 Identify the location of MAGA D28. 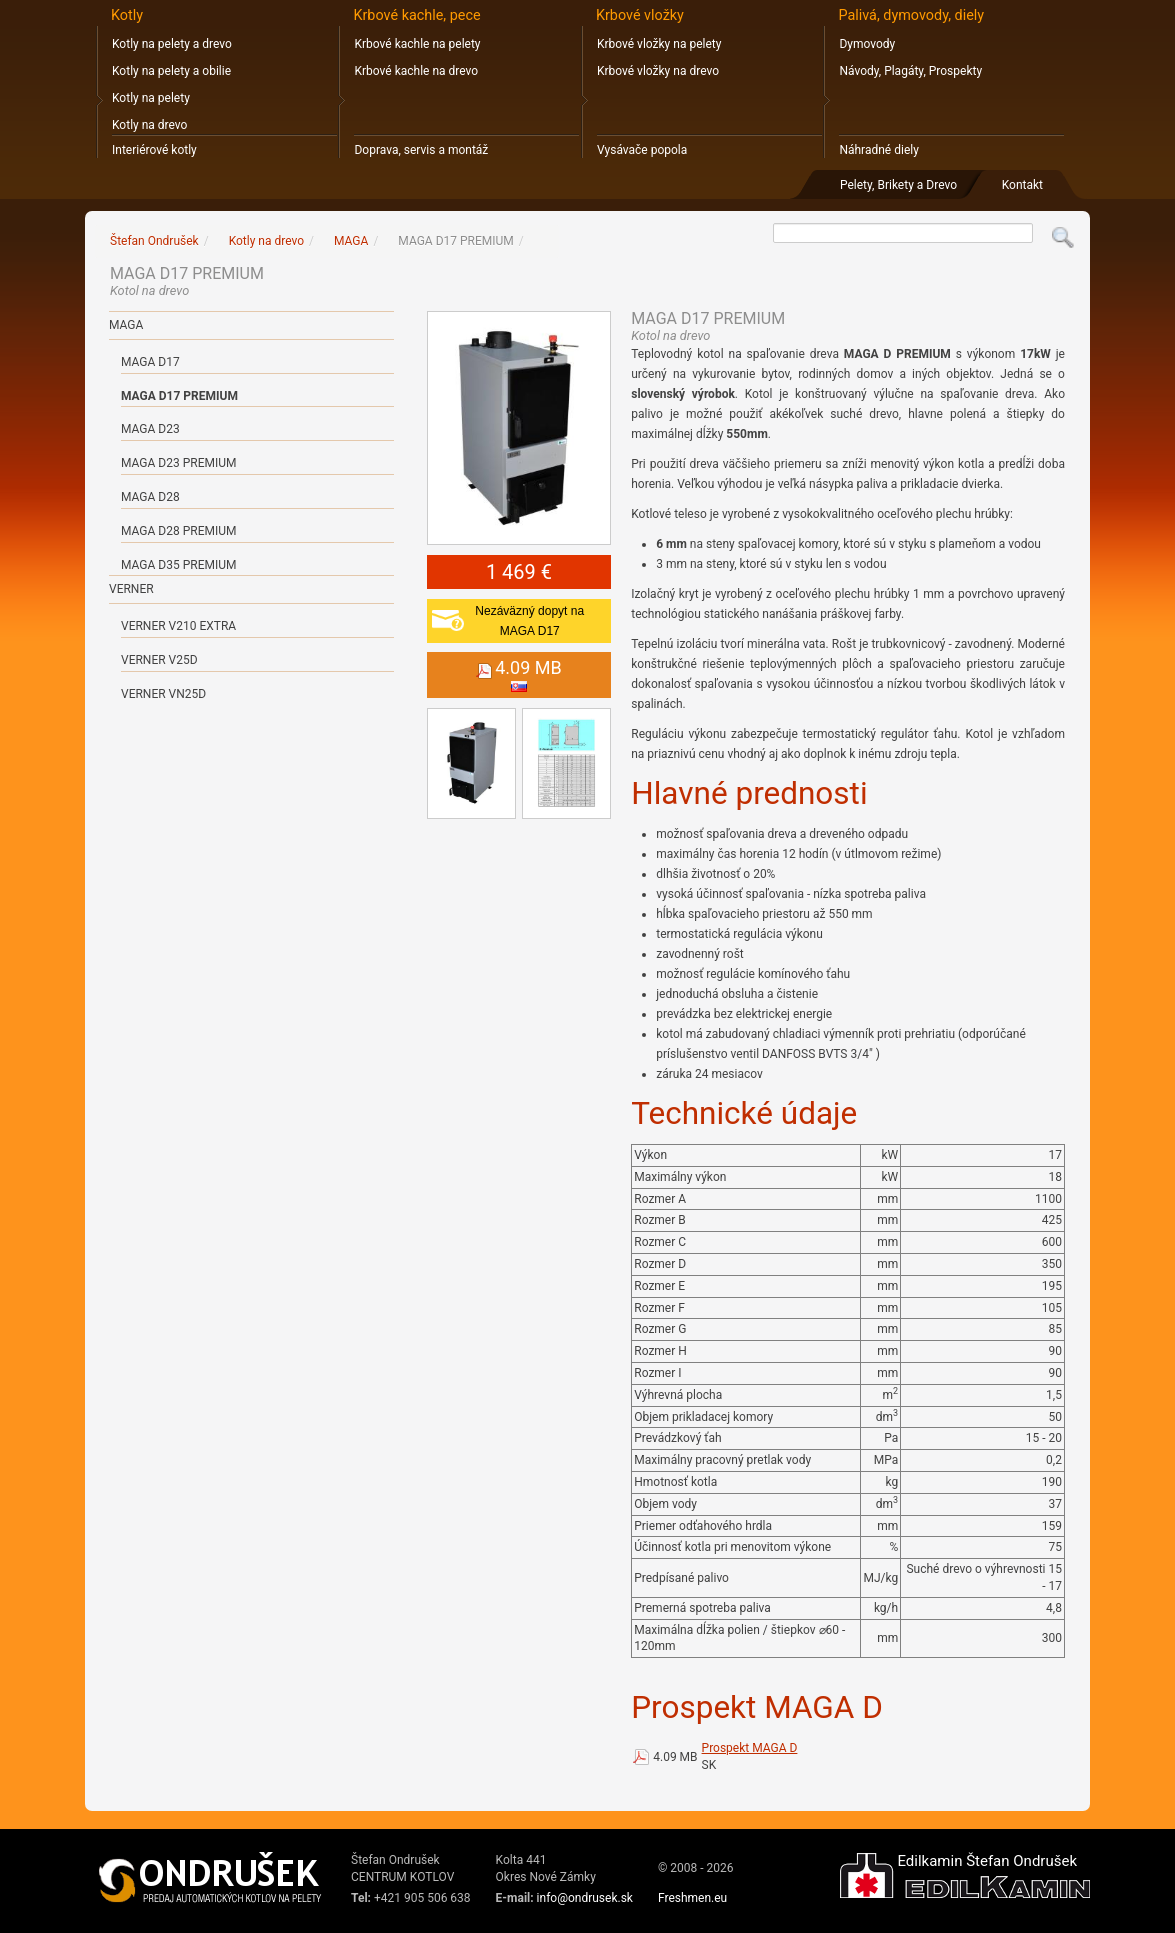
(150, 497).